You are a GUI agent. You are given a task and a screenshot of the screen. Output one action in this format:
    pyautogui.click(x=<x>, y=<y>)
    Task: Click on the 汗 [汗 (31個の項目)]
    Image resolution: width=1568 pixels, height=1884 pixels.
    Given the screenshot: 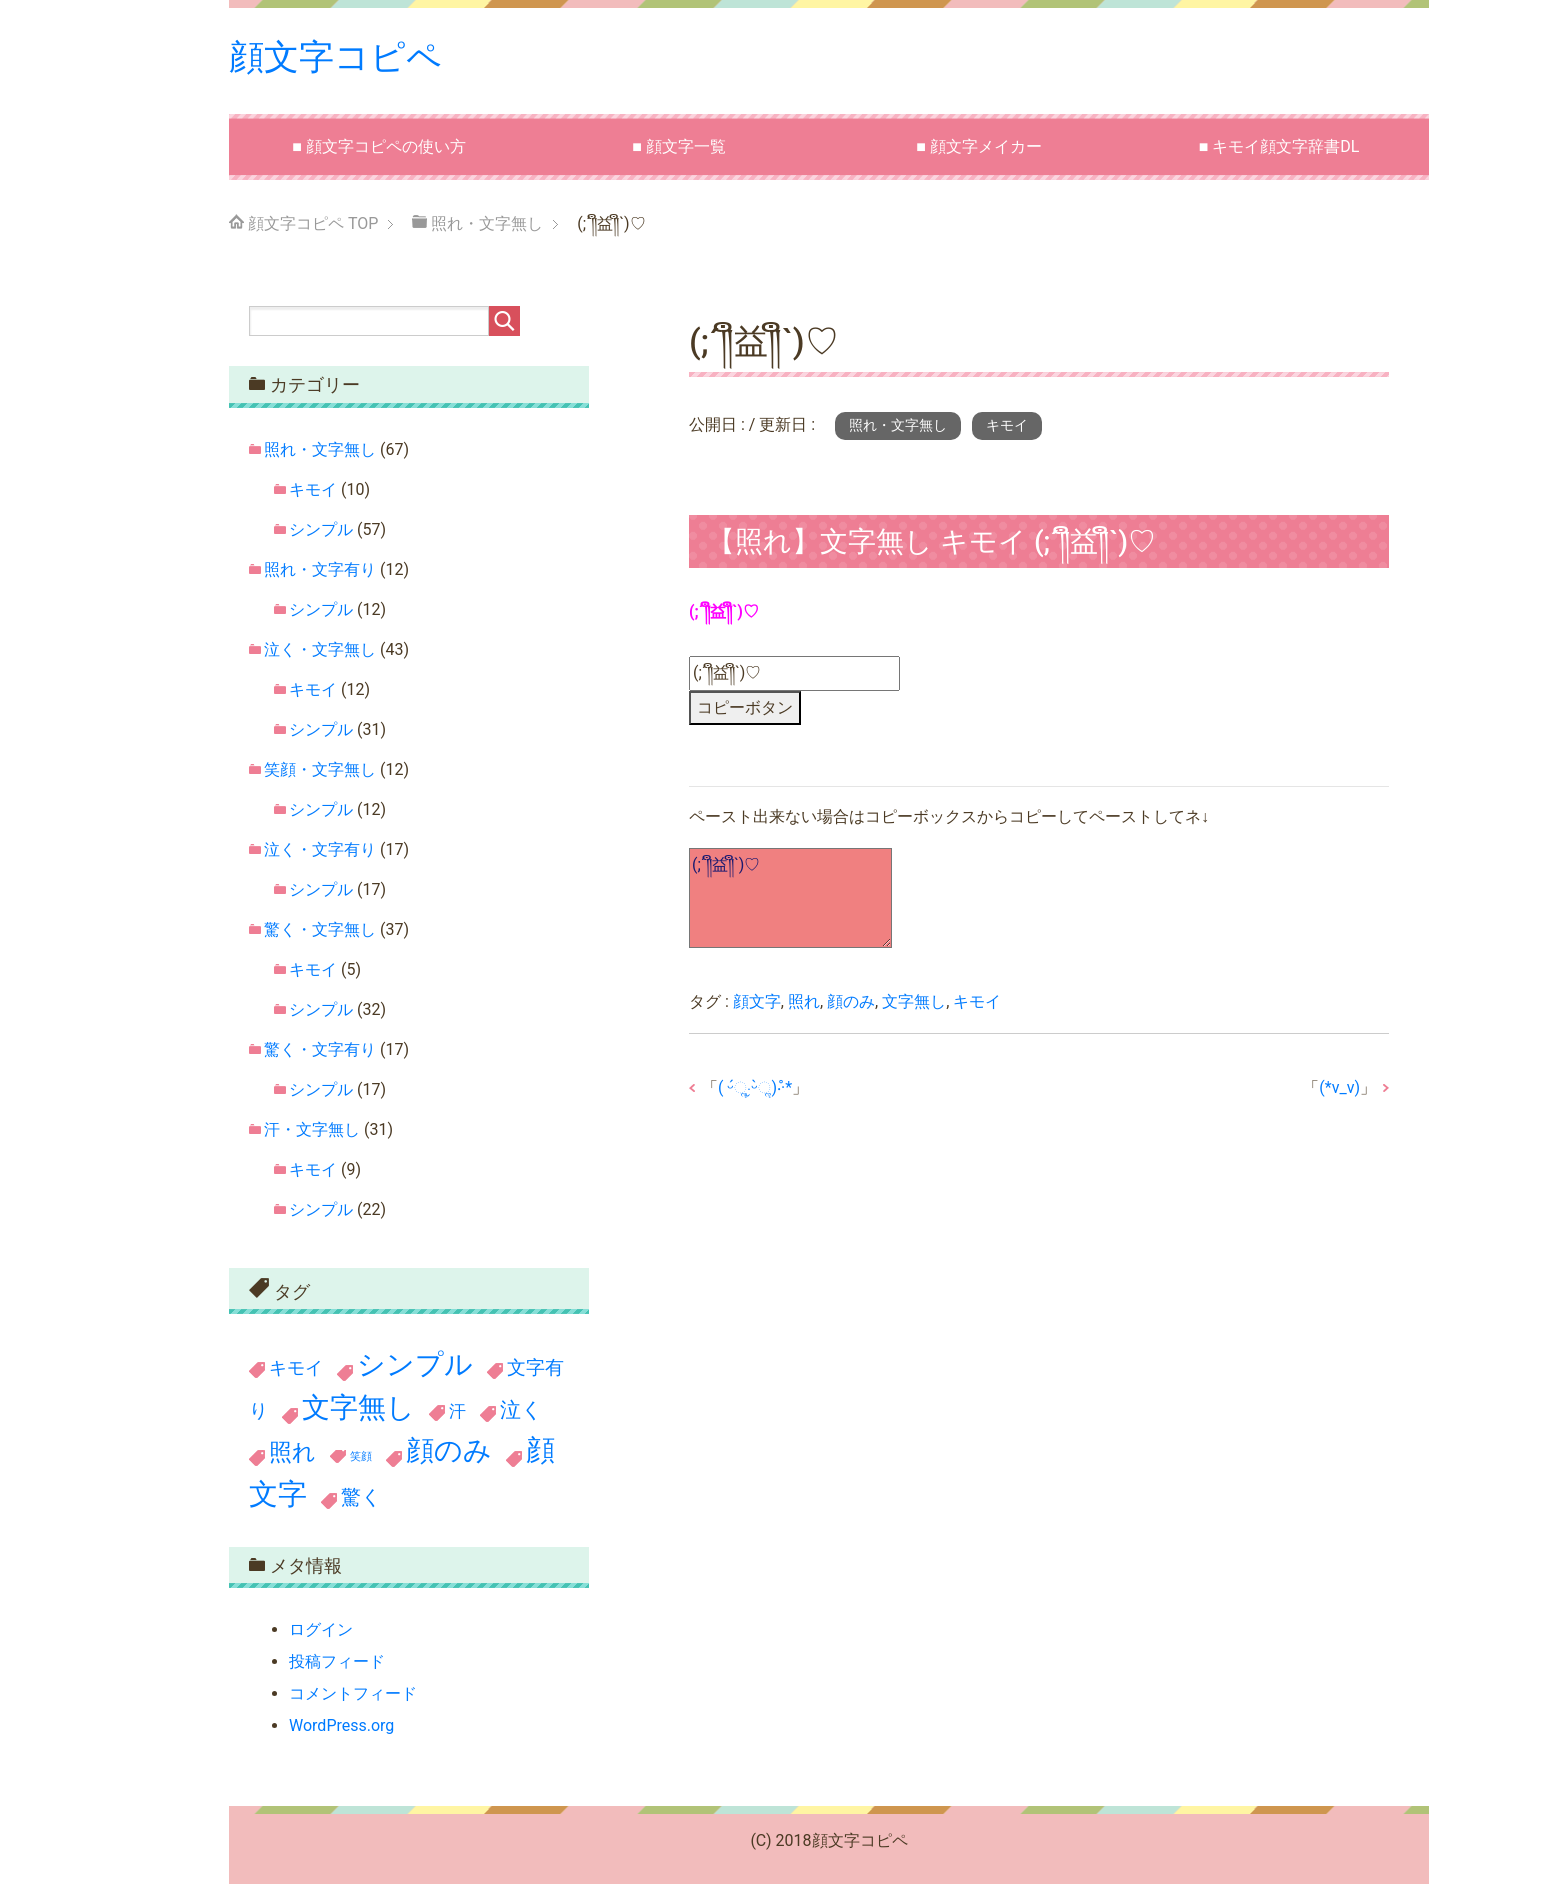 What is the action you would take?
    pyautogui.click(x=457, y=1410)
    